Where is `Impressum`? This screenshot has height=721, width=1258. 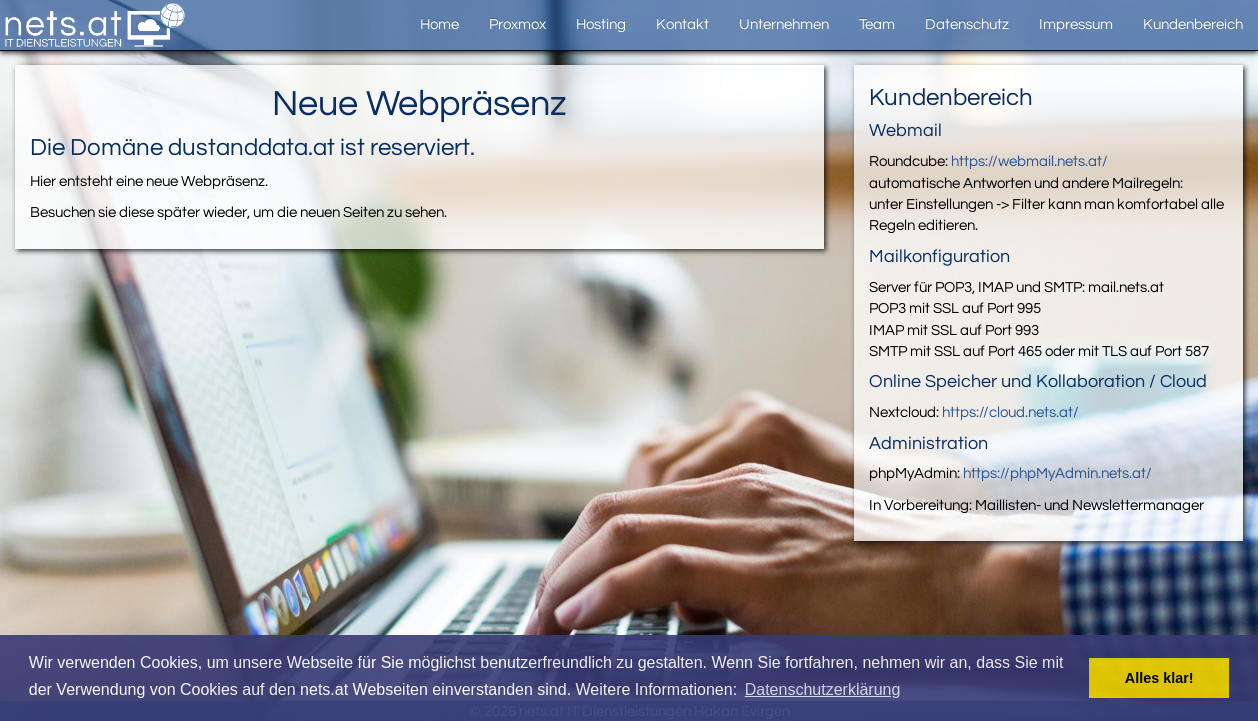 Impressum is located at coordinates (1076, 24).